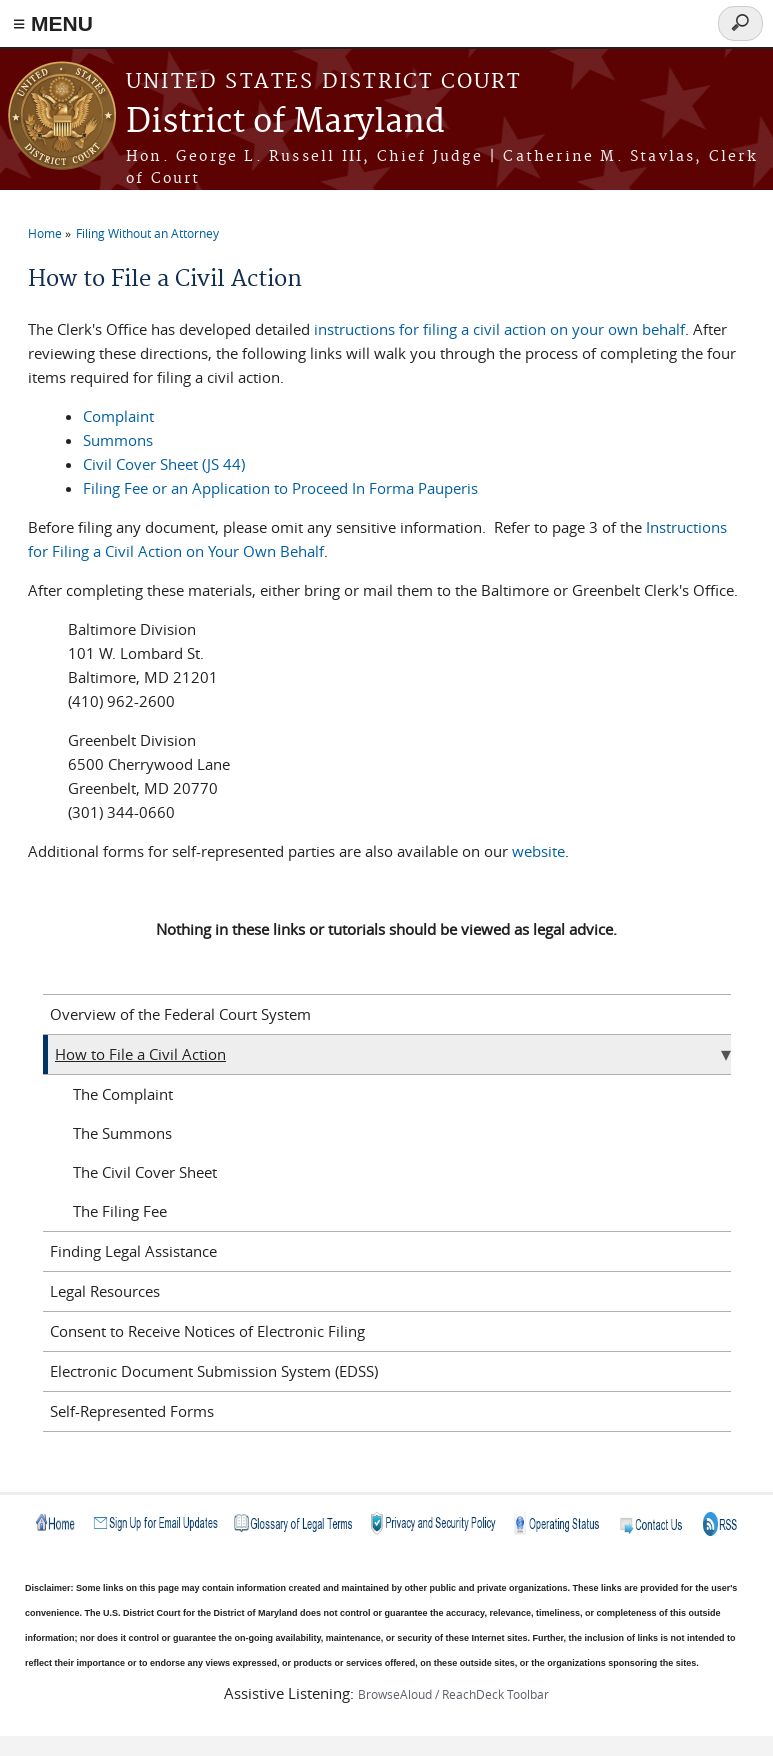  Describe the element at coordinates (145, 1172) in the screenshot. I see `The Civil Cover Sheet` at that location.